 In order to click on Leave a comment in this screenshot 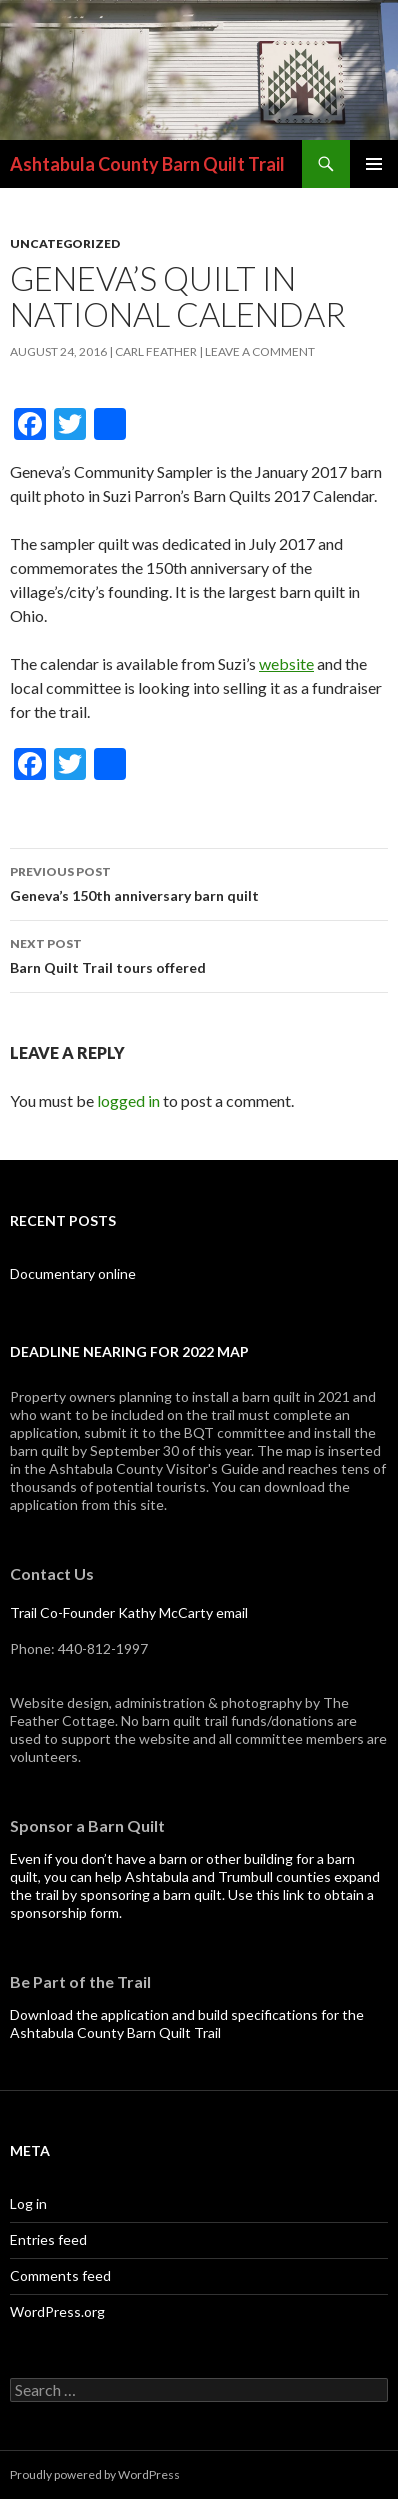, I will do `click(260, 351)`.